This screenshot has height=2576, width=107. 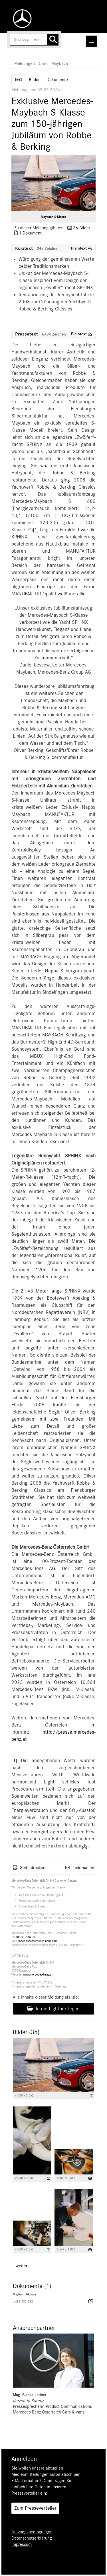 What do you see at coordinates (24, 2294) in the screenshot?
I see `Maybach S-Klasse [Details anzeigen]` at bounding box center [24, 2294].